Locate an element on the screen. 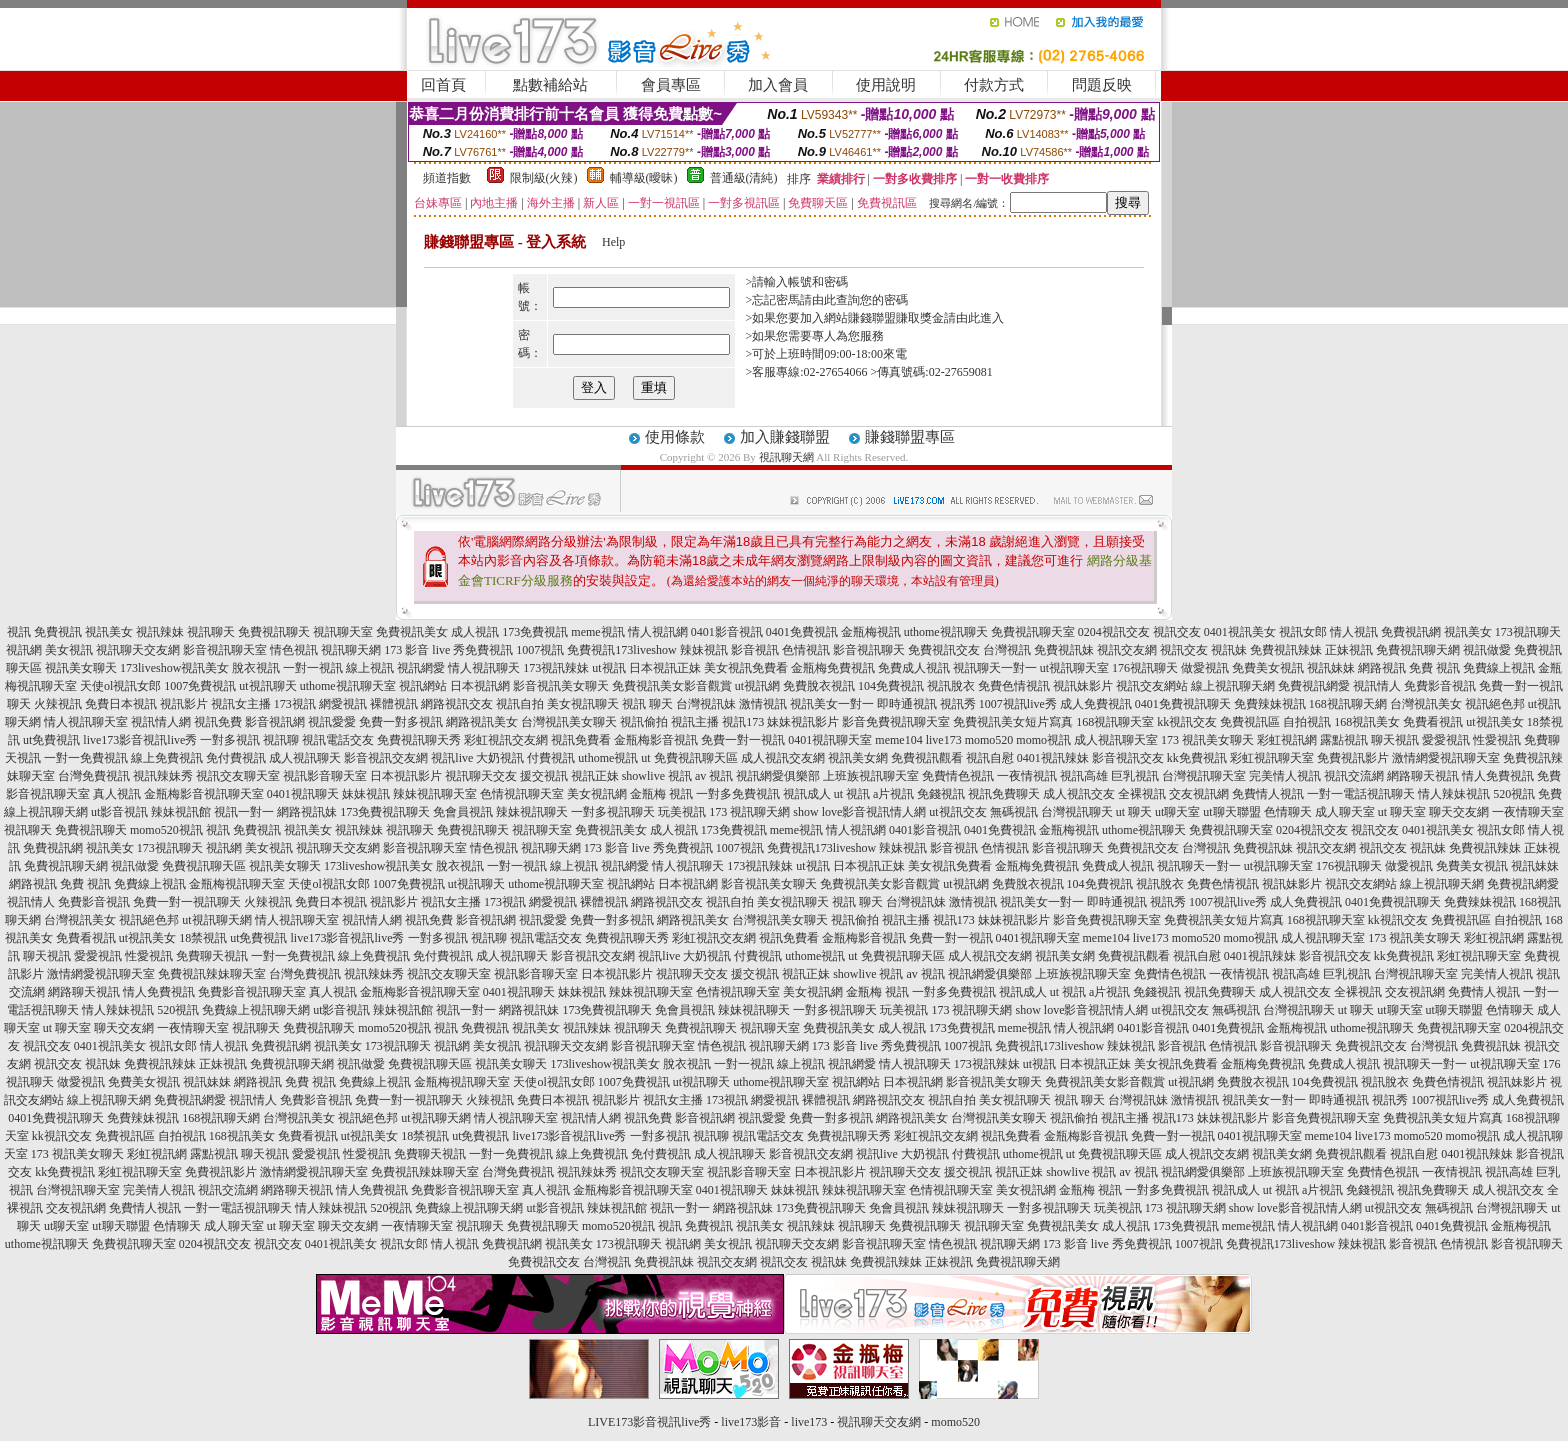 Image resolution: width=1568 pixels, height=1441 pixels. 0401視訊辣妹 is located at coordinates (1053, 758).